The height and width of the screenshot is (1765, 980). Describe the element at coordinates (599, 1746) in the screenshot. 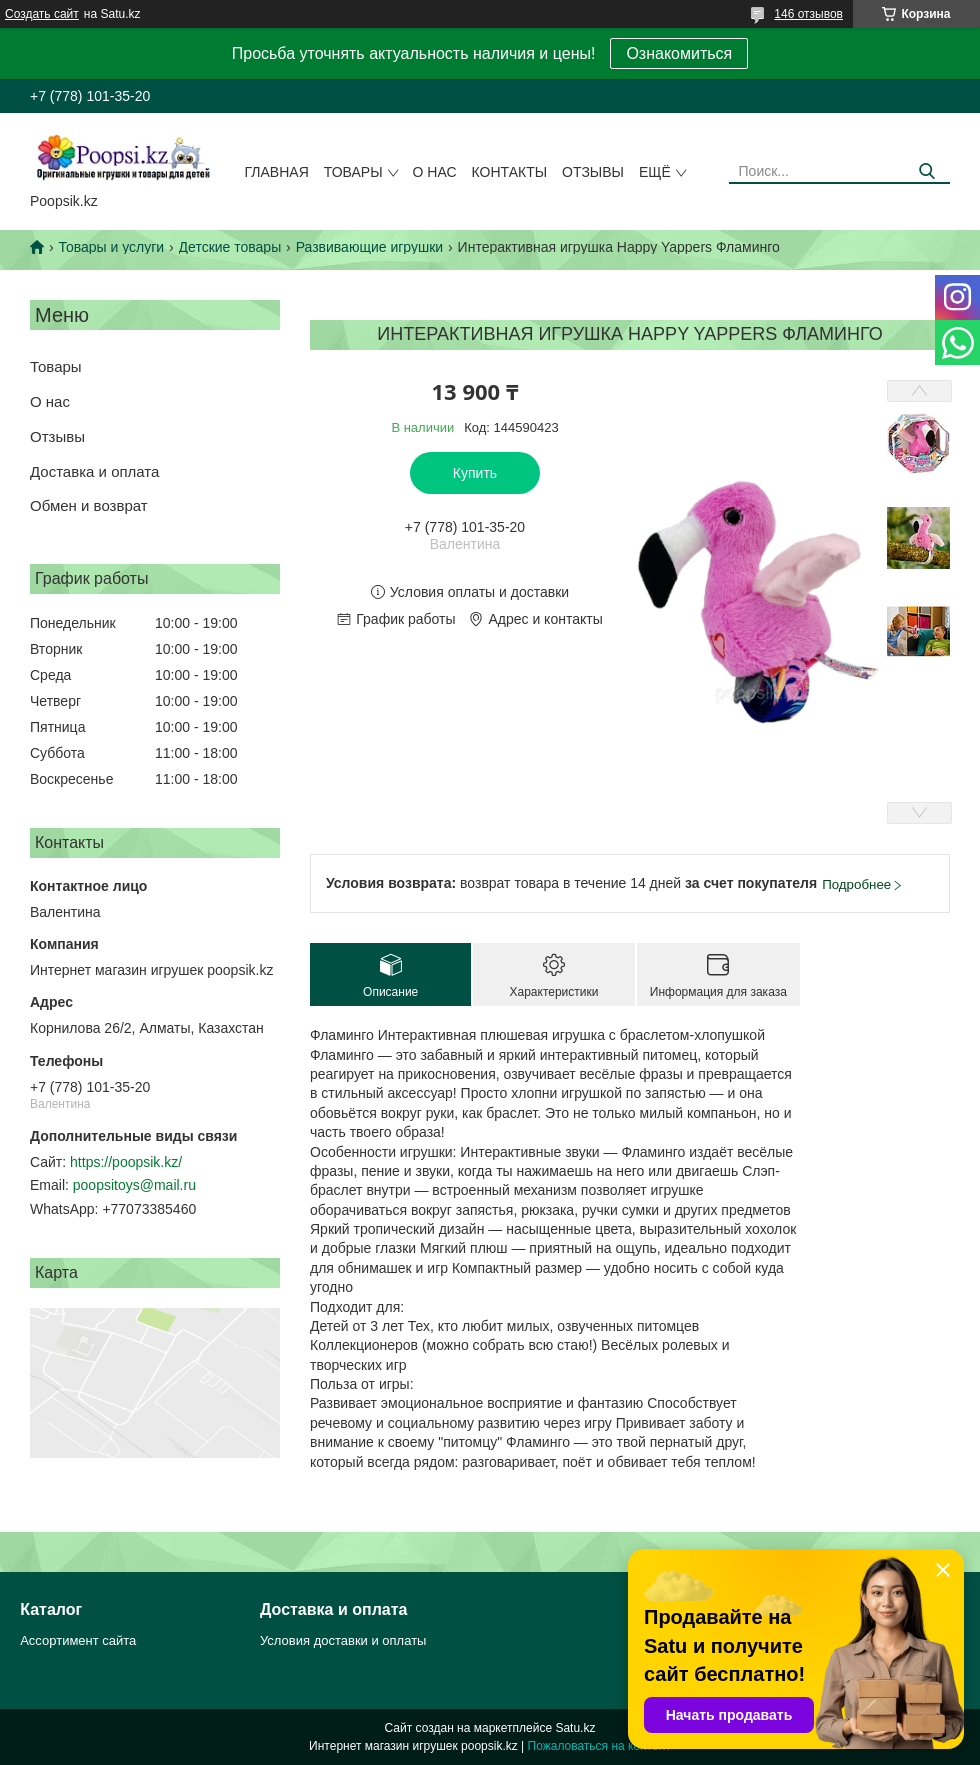

I see `Пожаловаться на контент` at that location.